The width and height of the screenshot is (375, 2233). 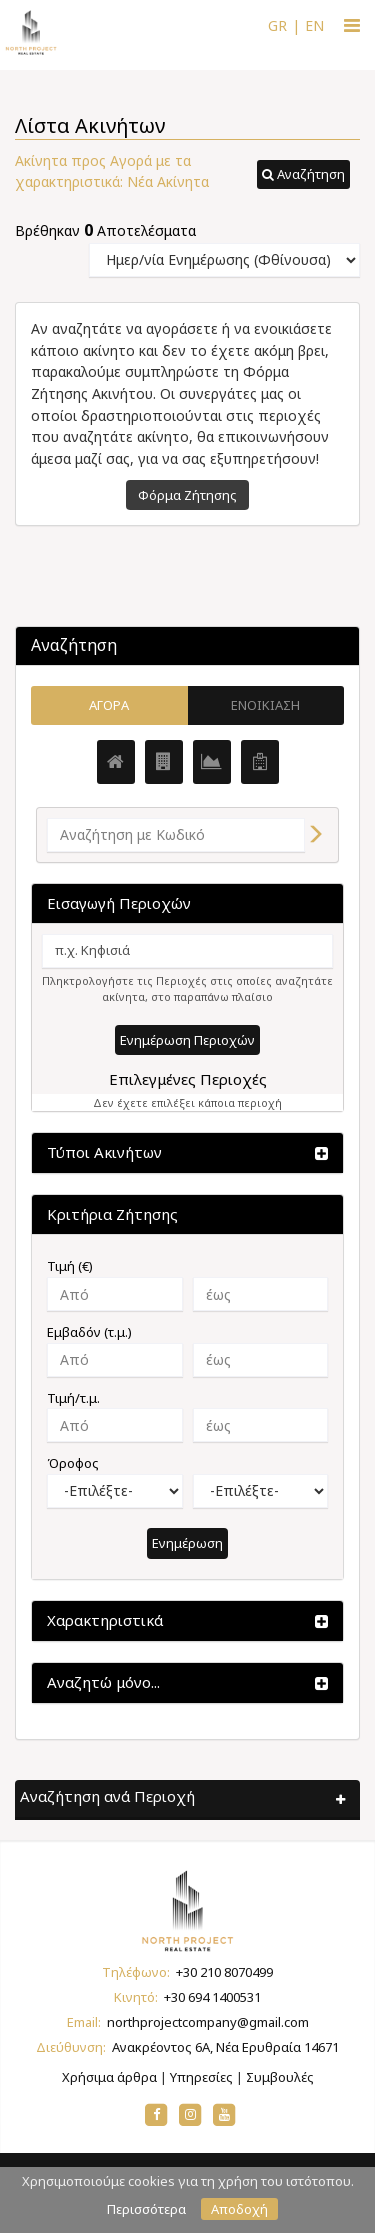 What do you see at coordinates (239, 2209) in the screenshot?
I see `Αποδοχή` at bounding box center [239, 2209].